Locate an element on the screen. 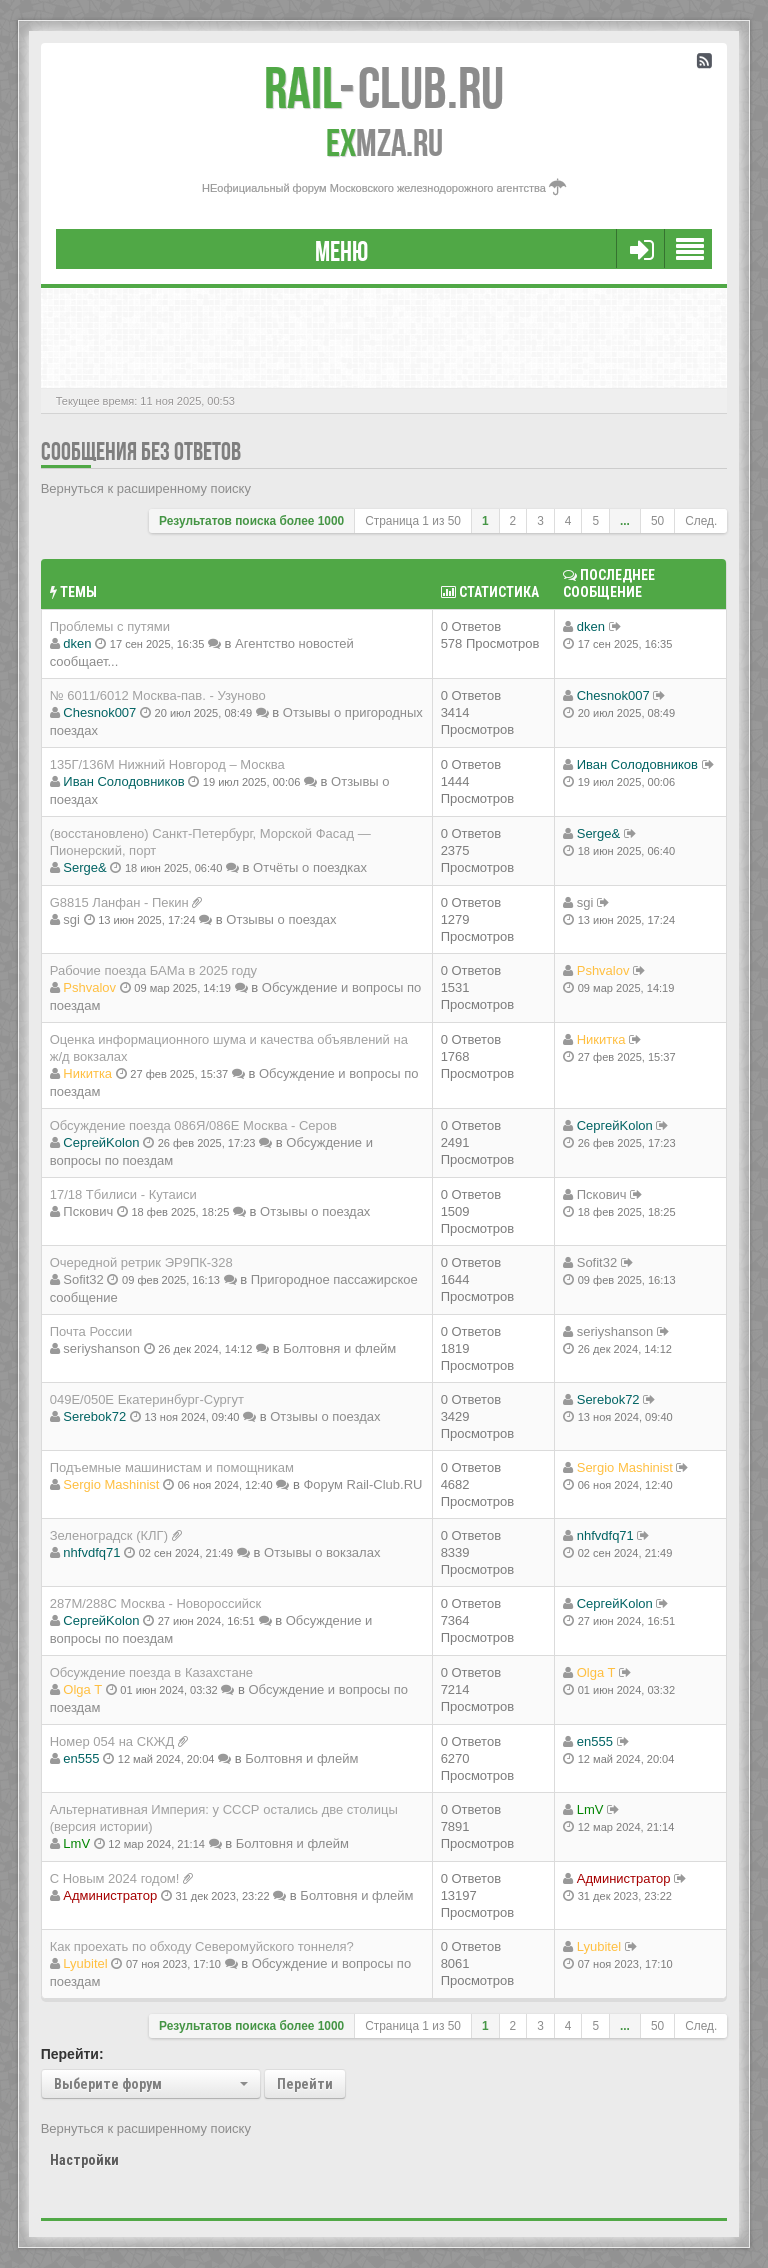 The width and height of the screenshot is (768, 2268). Sergio Mashinist is located at coordinates (111, 1484).